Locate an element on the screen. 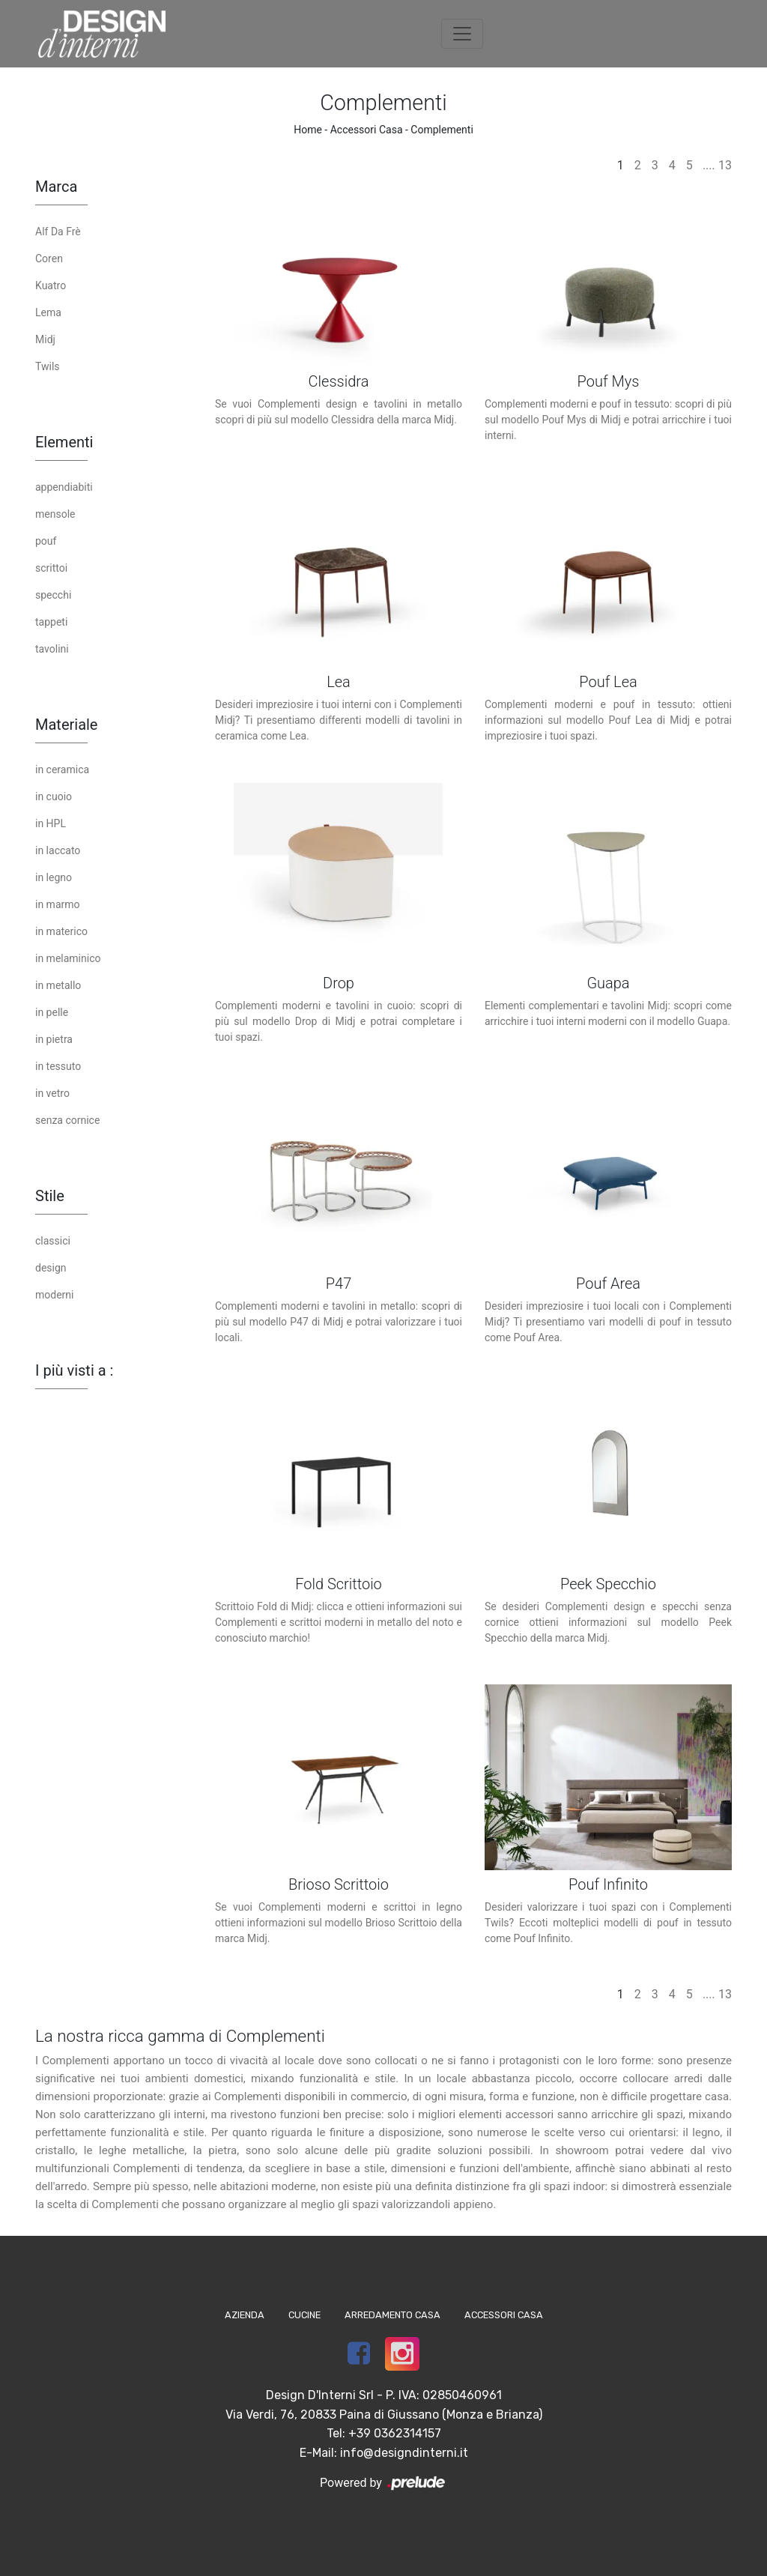 This screenshot has width=767, height=2576. info@designdinterni.it is located at coordinates (404, 2453).